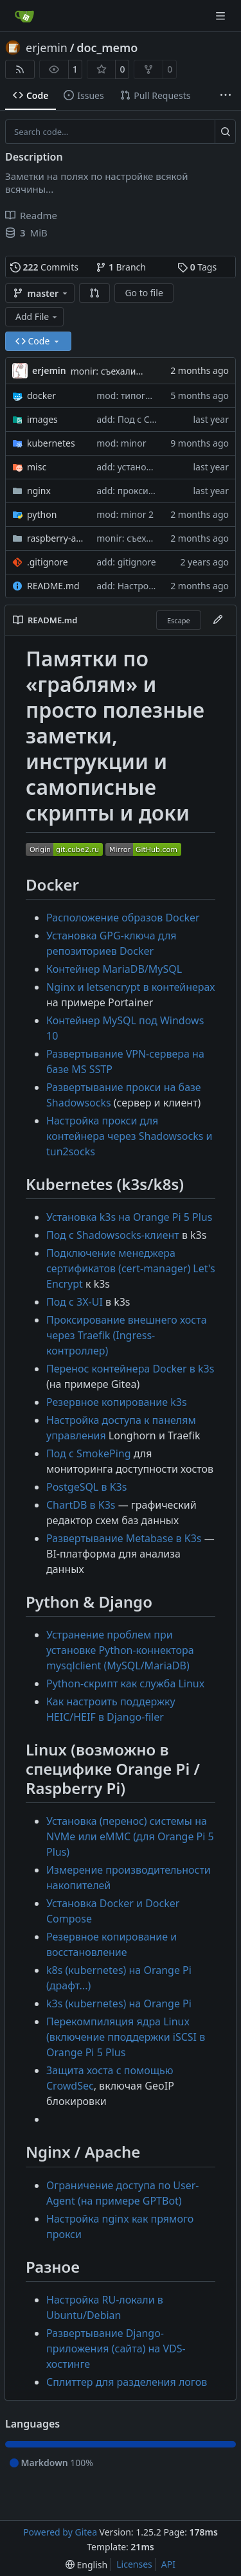  What do you see at coordinates (119, 2003) in the screenshot?
I see `k3s (кubernetes) на Orange Pi` at bounding box center [119, 2003].